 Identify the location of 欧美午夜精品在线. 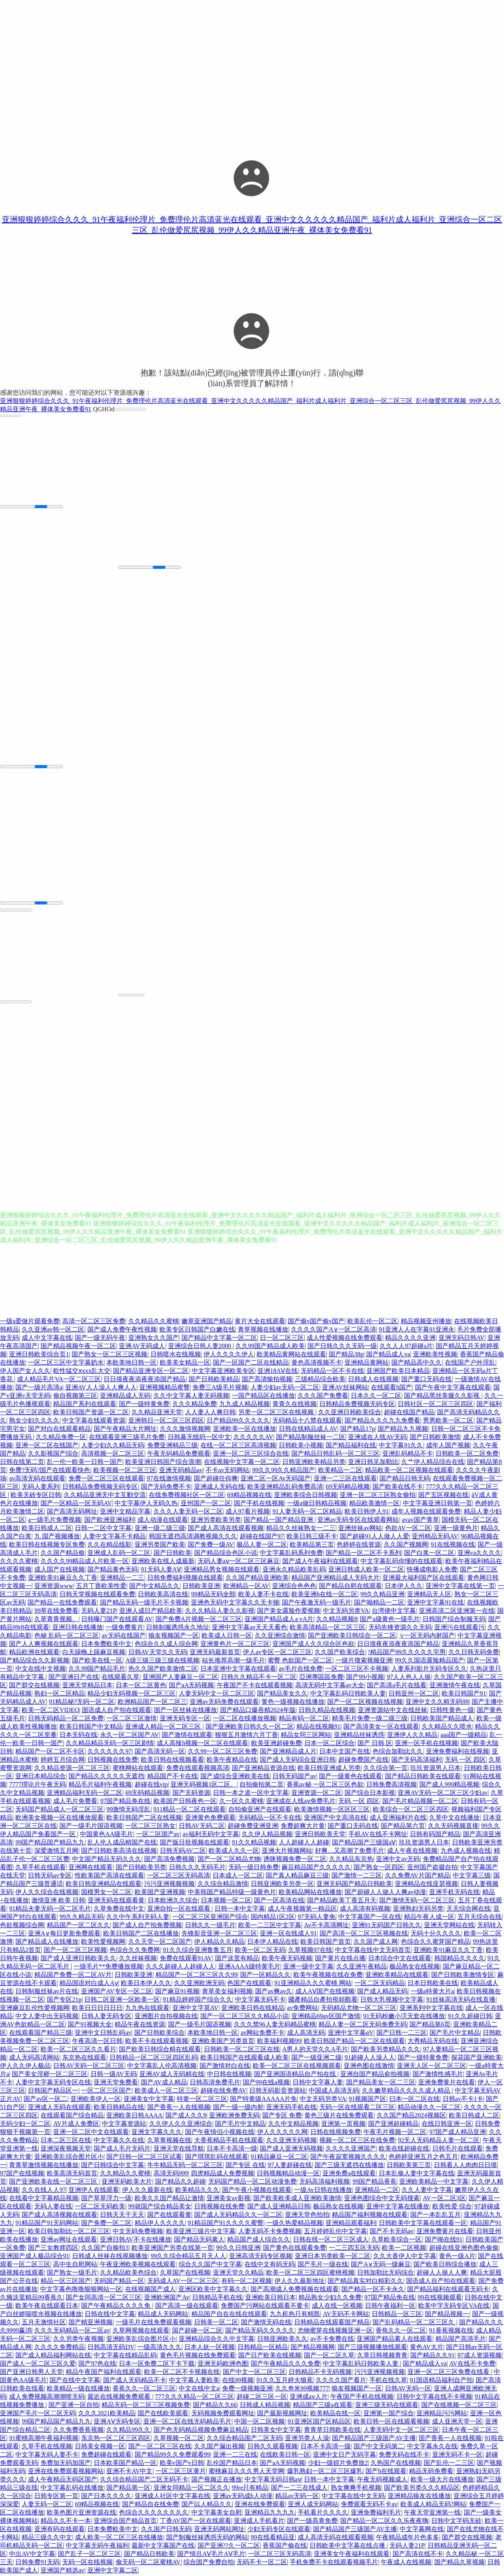
(232, 1760).